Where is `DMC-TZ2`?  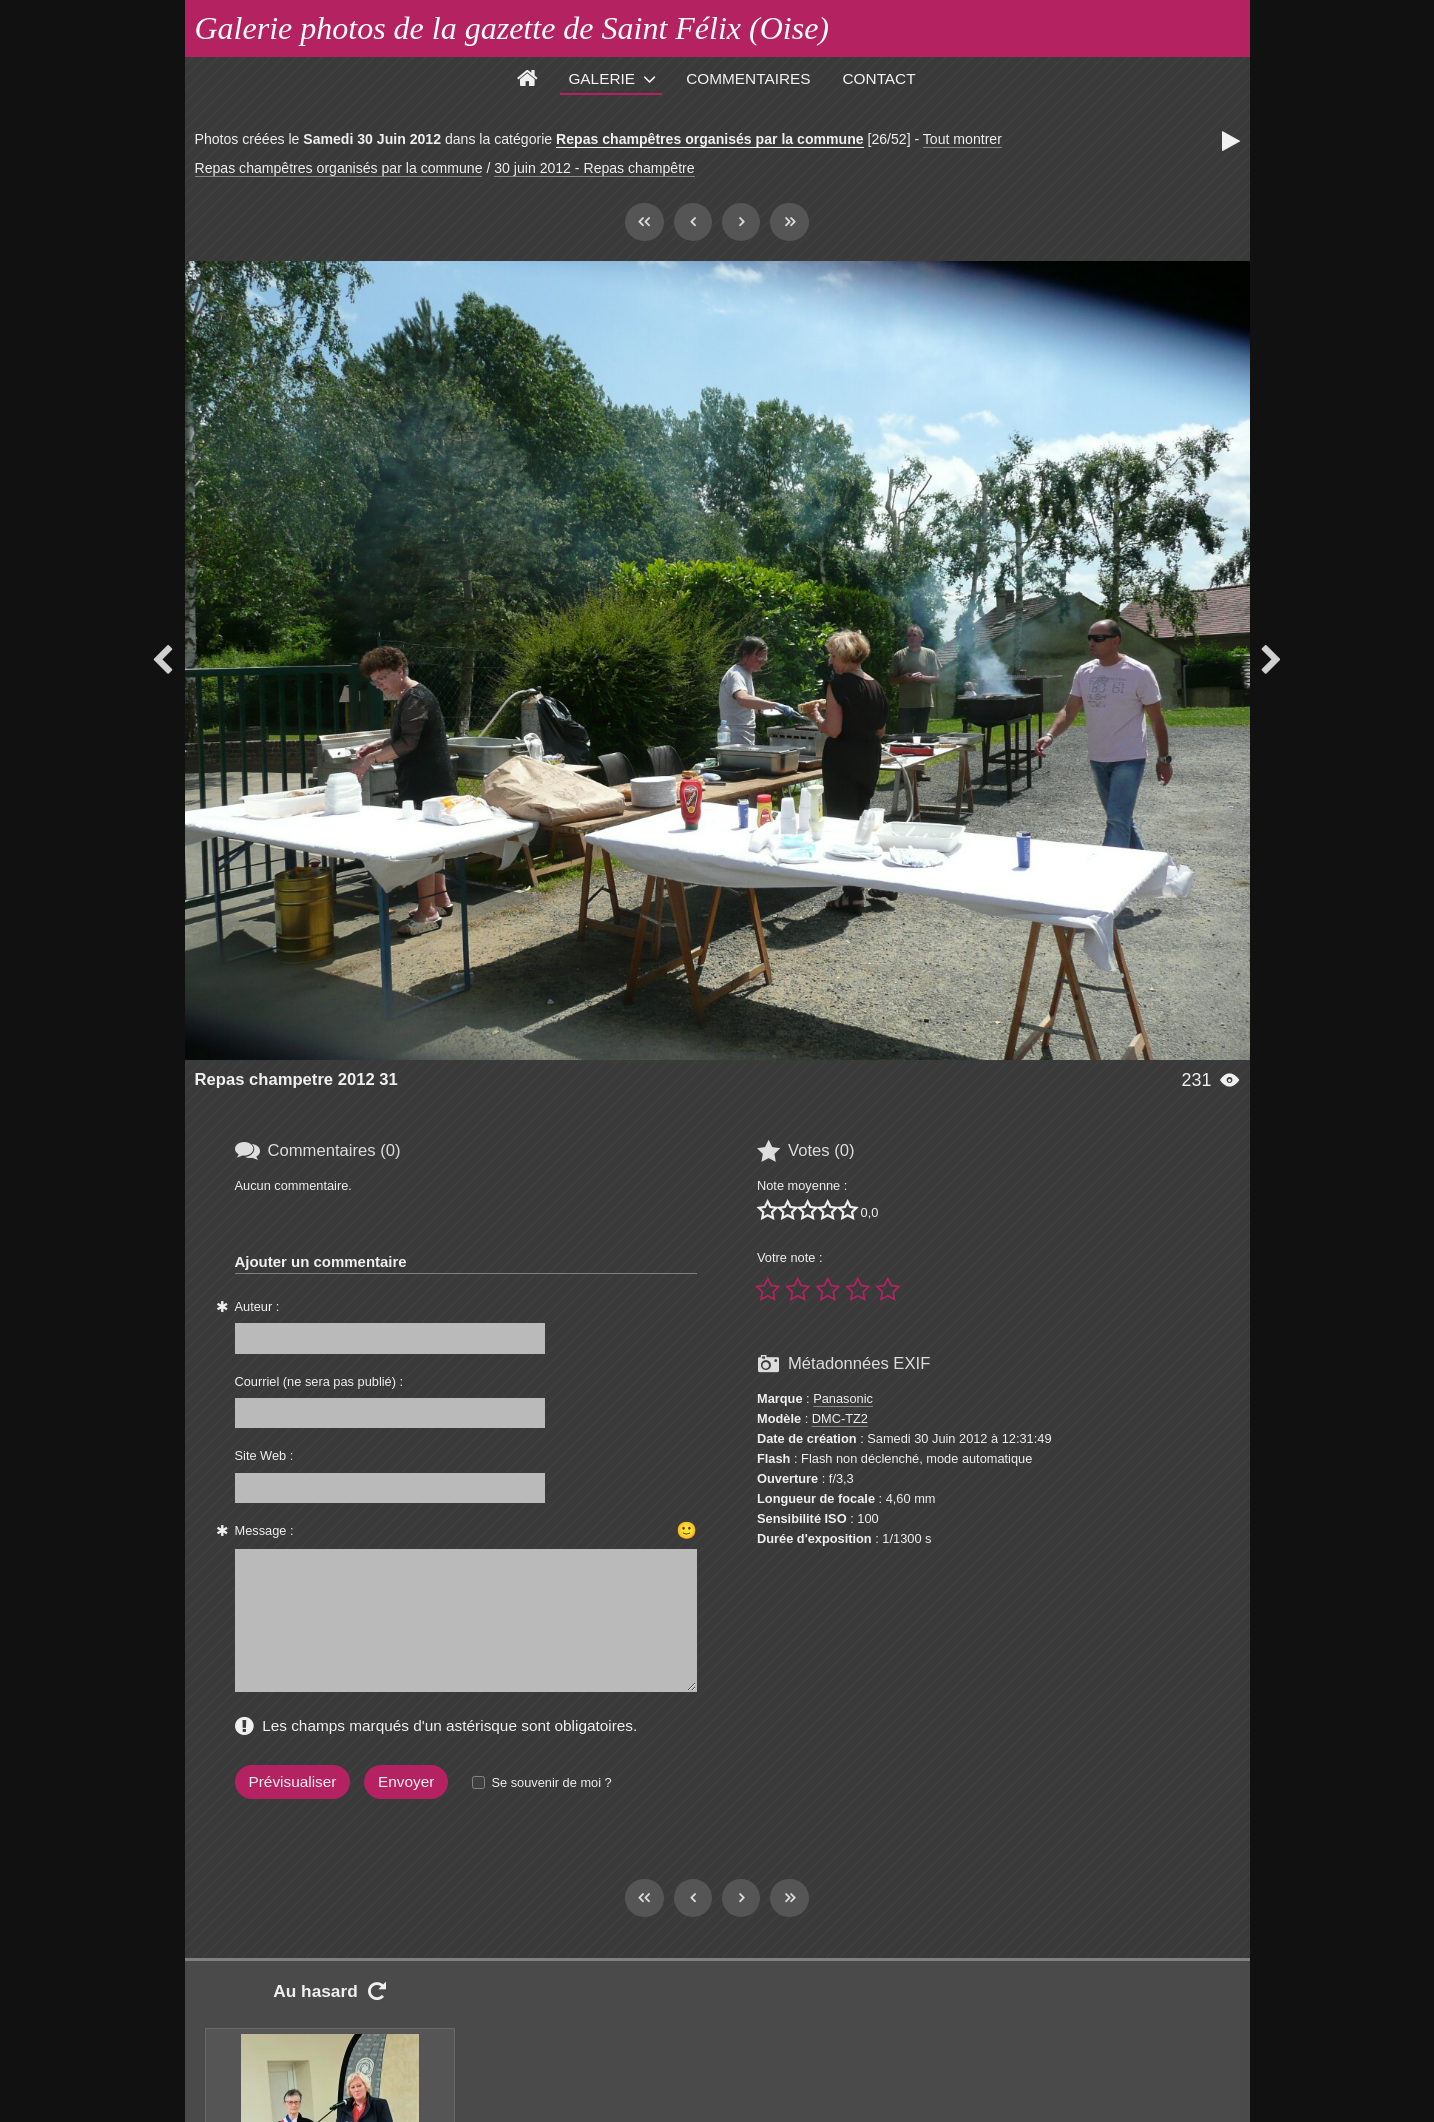 DMC-TZ2 is located at coordinates (840, 1418).